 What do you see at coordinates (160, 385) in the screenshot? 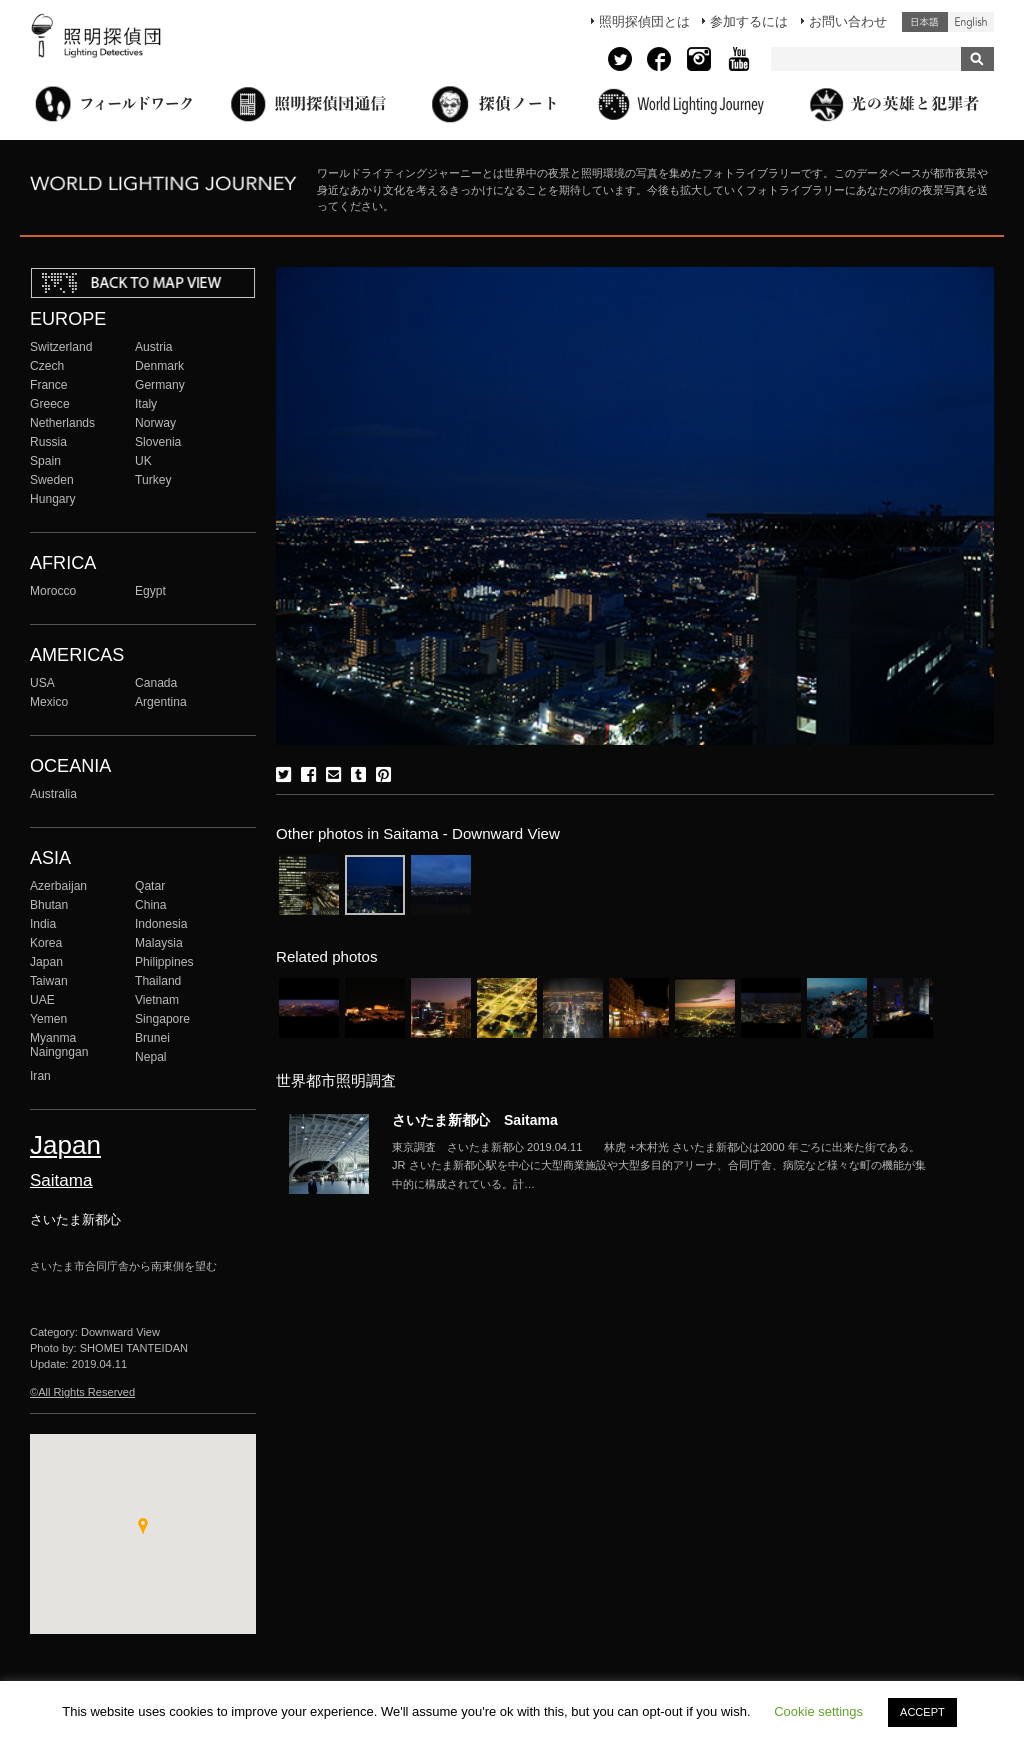
I see `Germany` at bounding box center [160, 385].